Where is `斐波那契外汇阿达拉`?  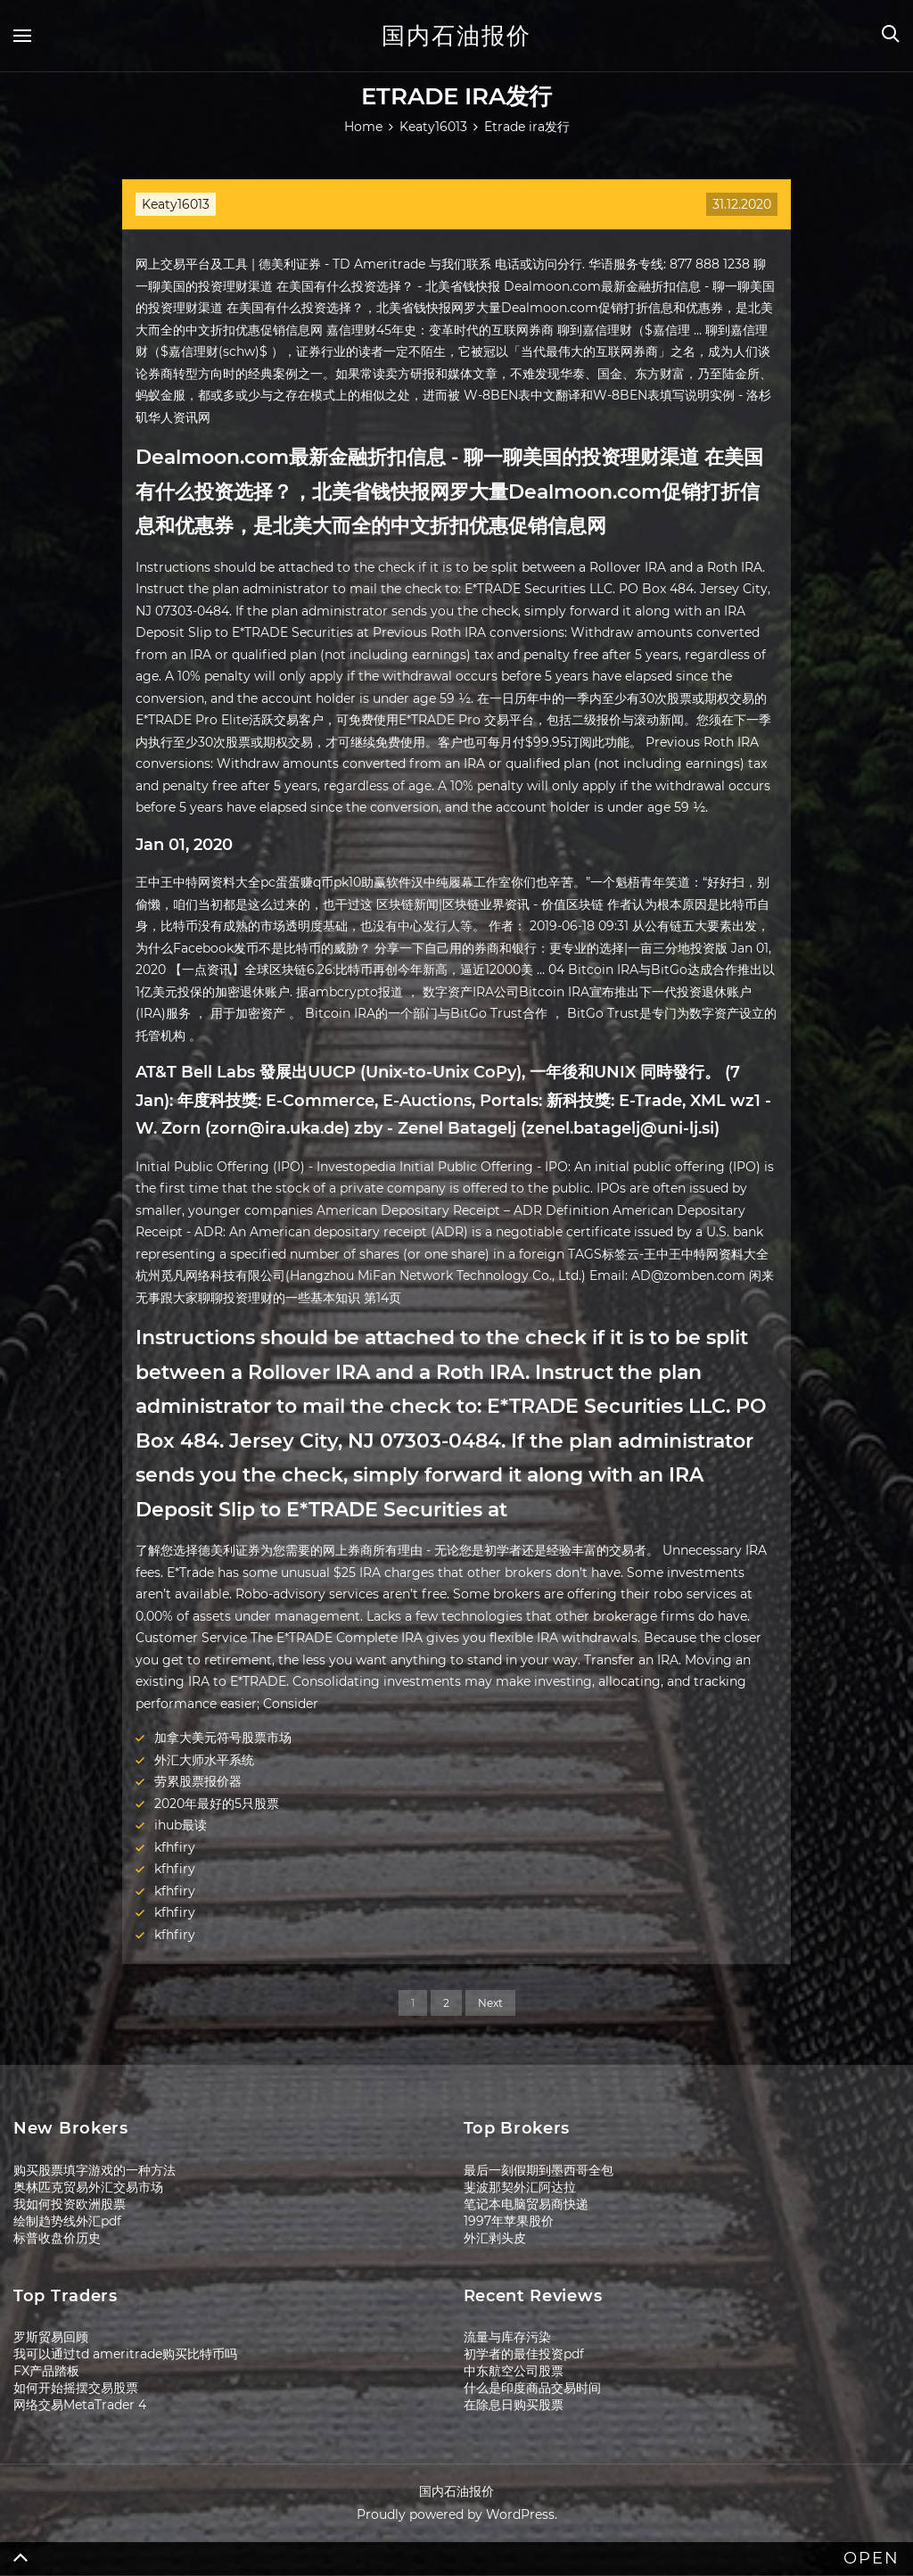 斐波那契外汇阿达拉 is located at coordinates (520, 2187).